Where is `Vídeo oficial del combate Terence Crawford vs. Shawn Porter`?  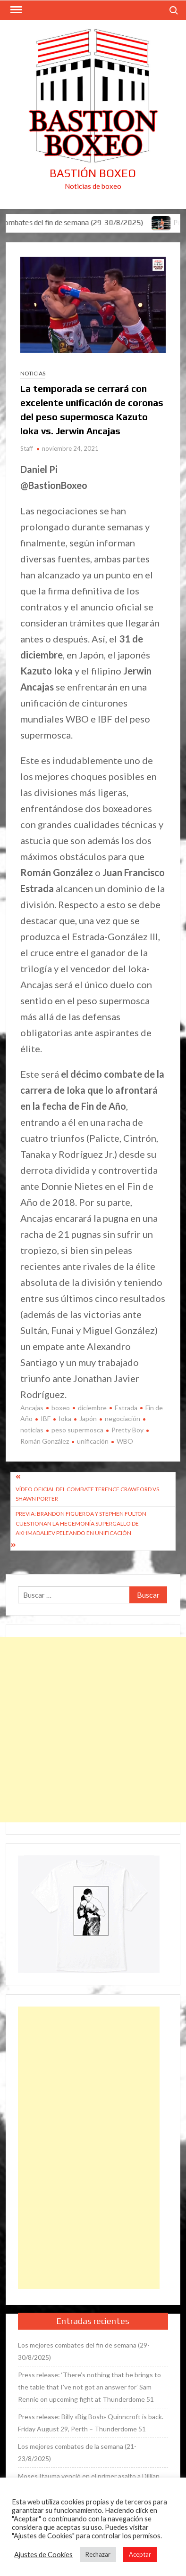 Vídeo oficial del combate Terence Crawford vs. Shawn Porter is located at coordinates (88, 1494).